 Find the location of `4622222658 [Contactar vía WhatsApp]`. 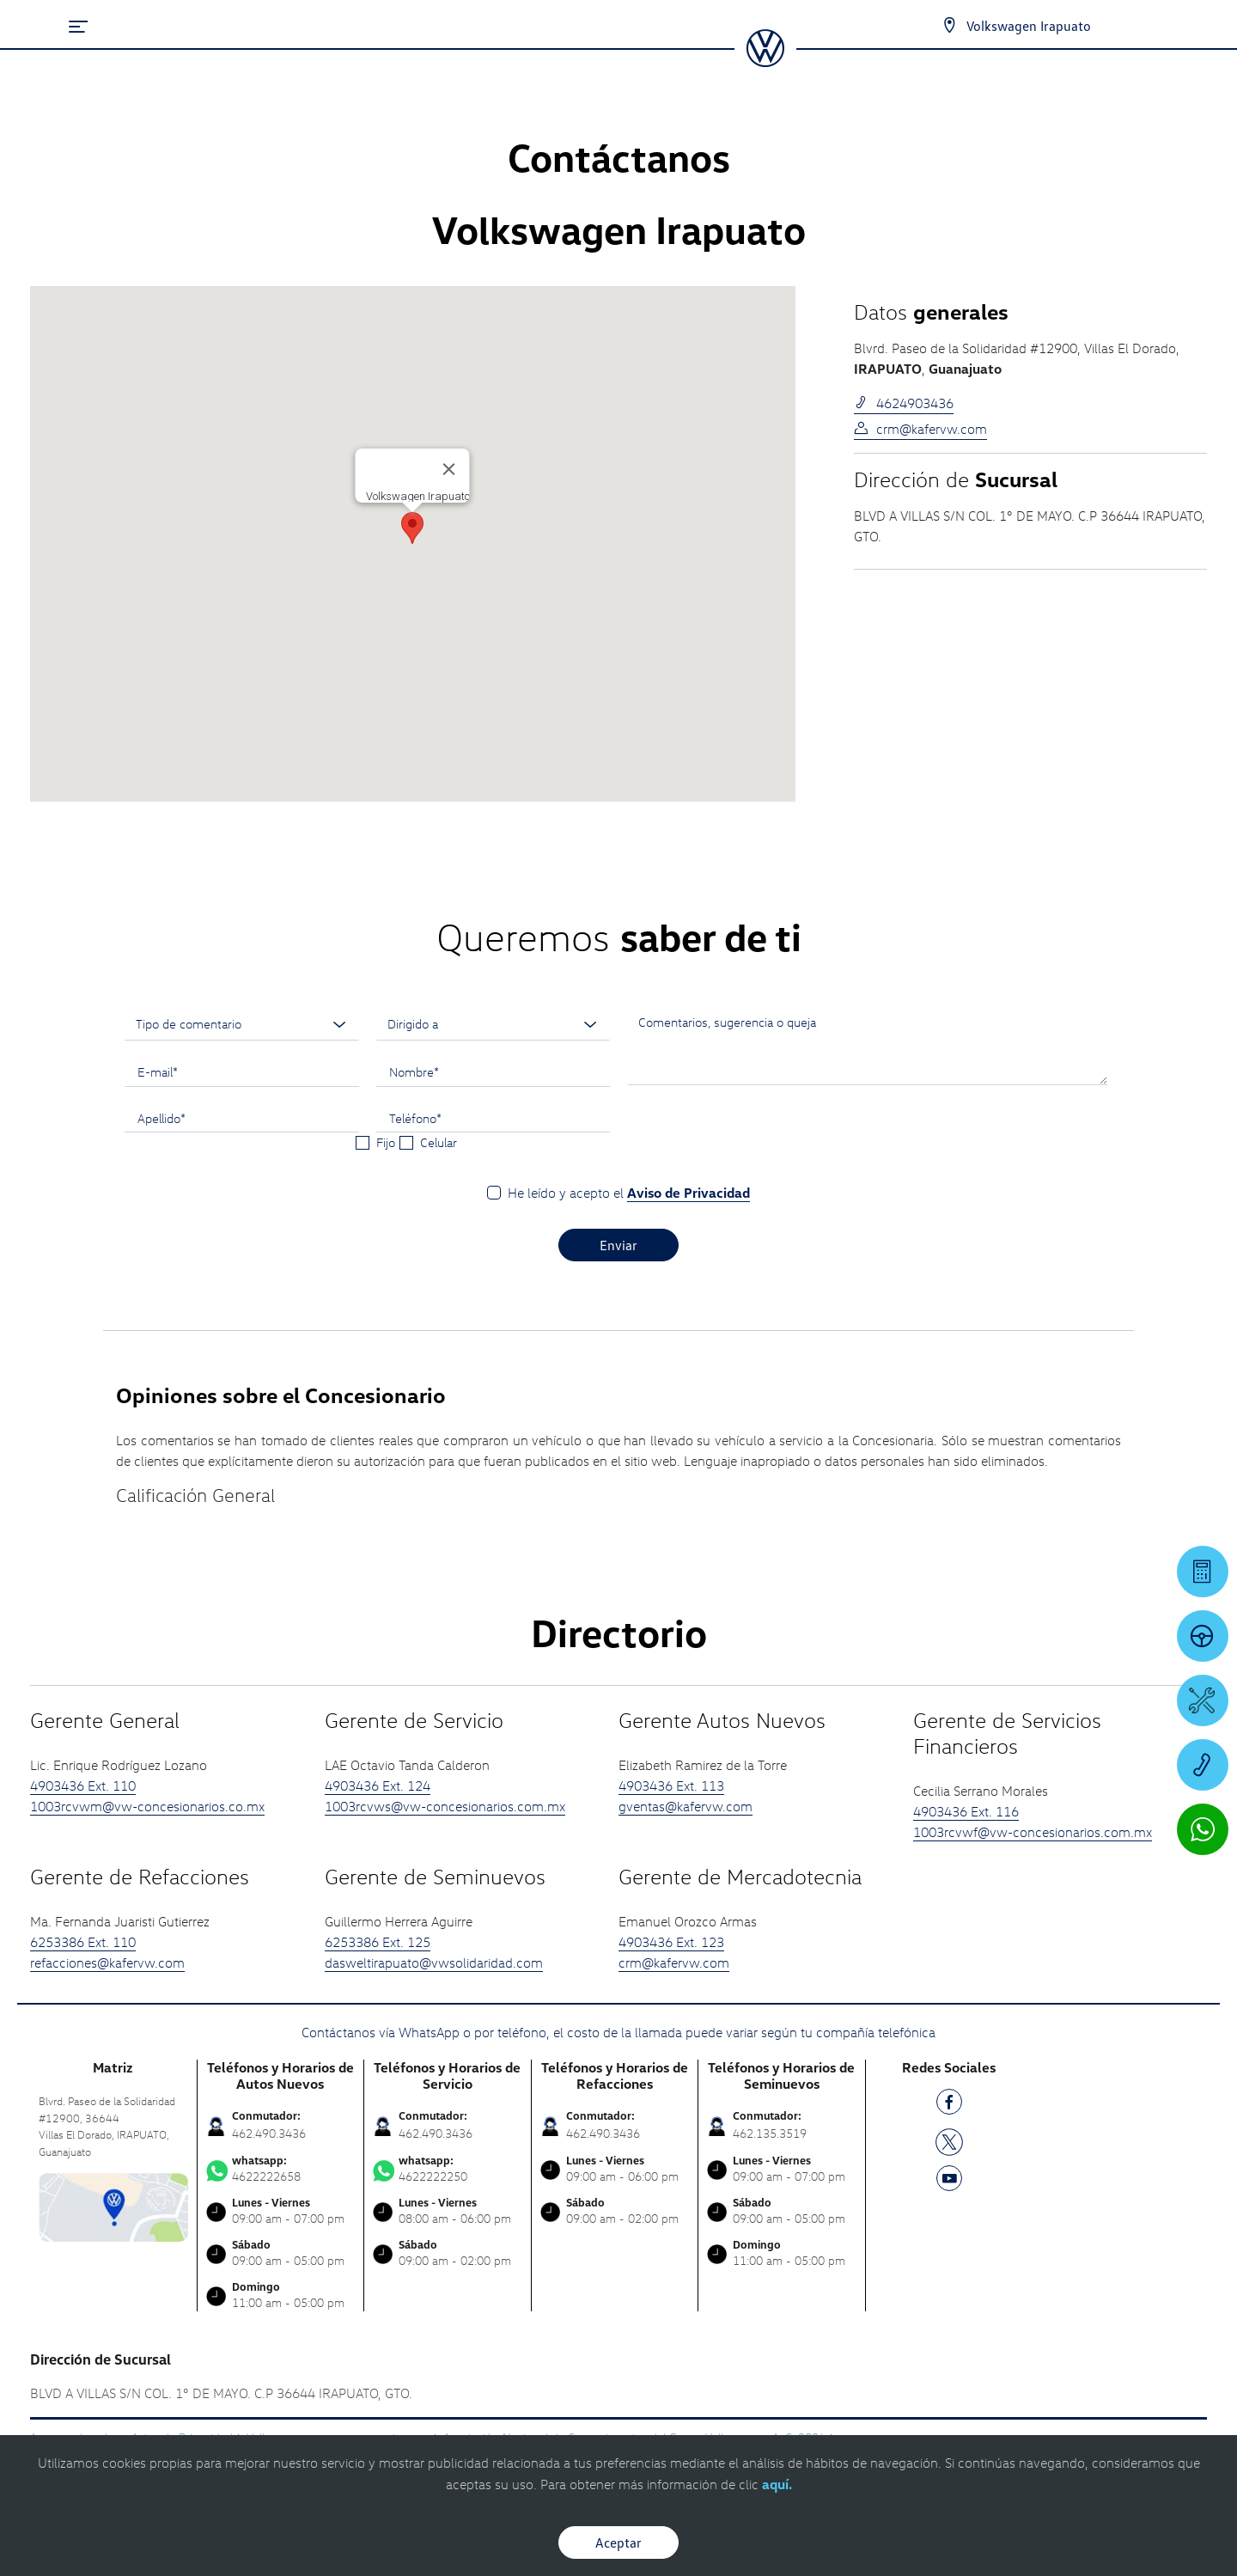

4622222658 [Contactar vía WhatsApp] is located at coordinates (281, 2168).